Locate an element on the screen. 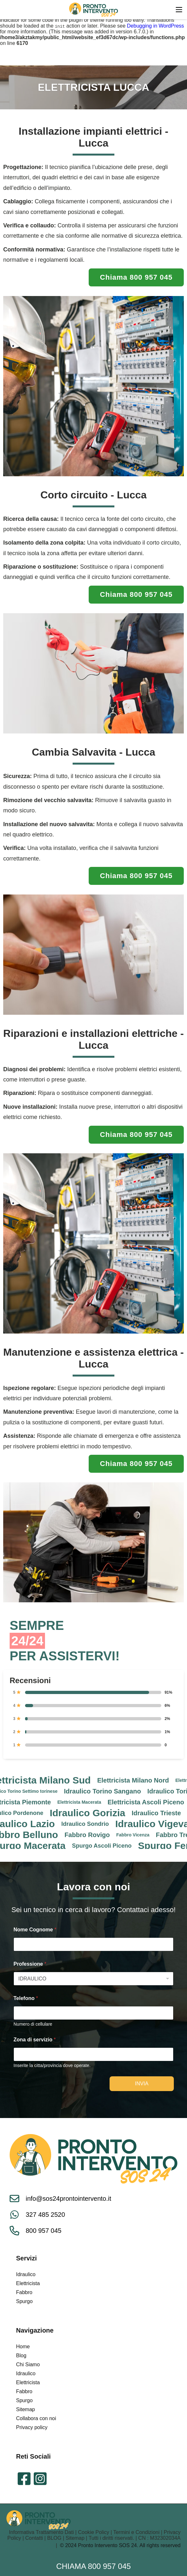  800 957 045 is located at coordinates (35, 2230).